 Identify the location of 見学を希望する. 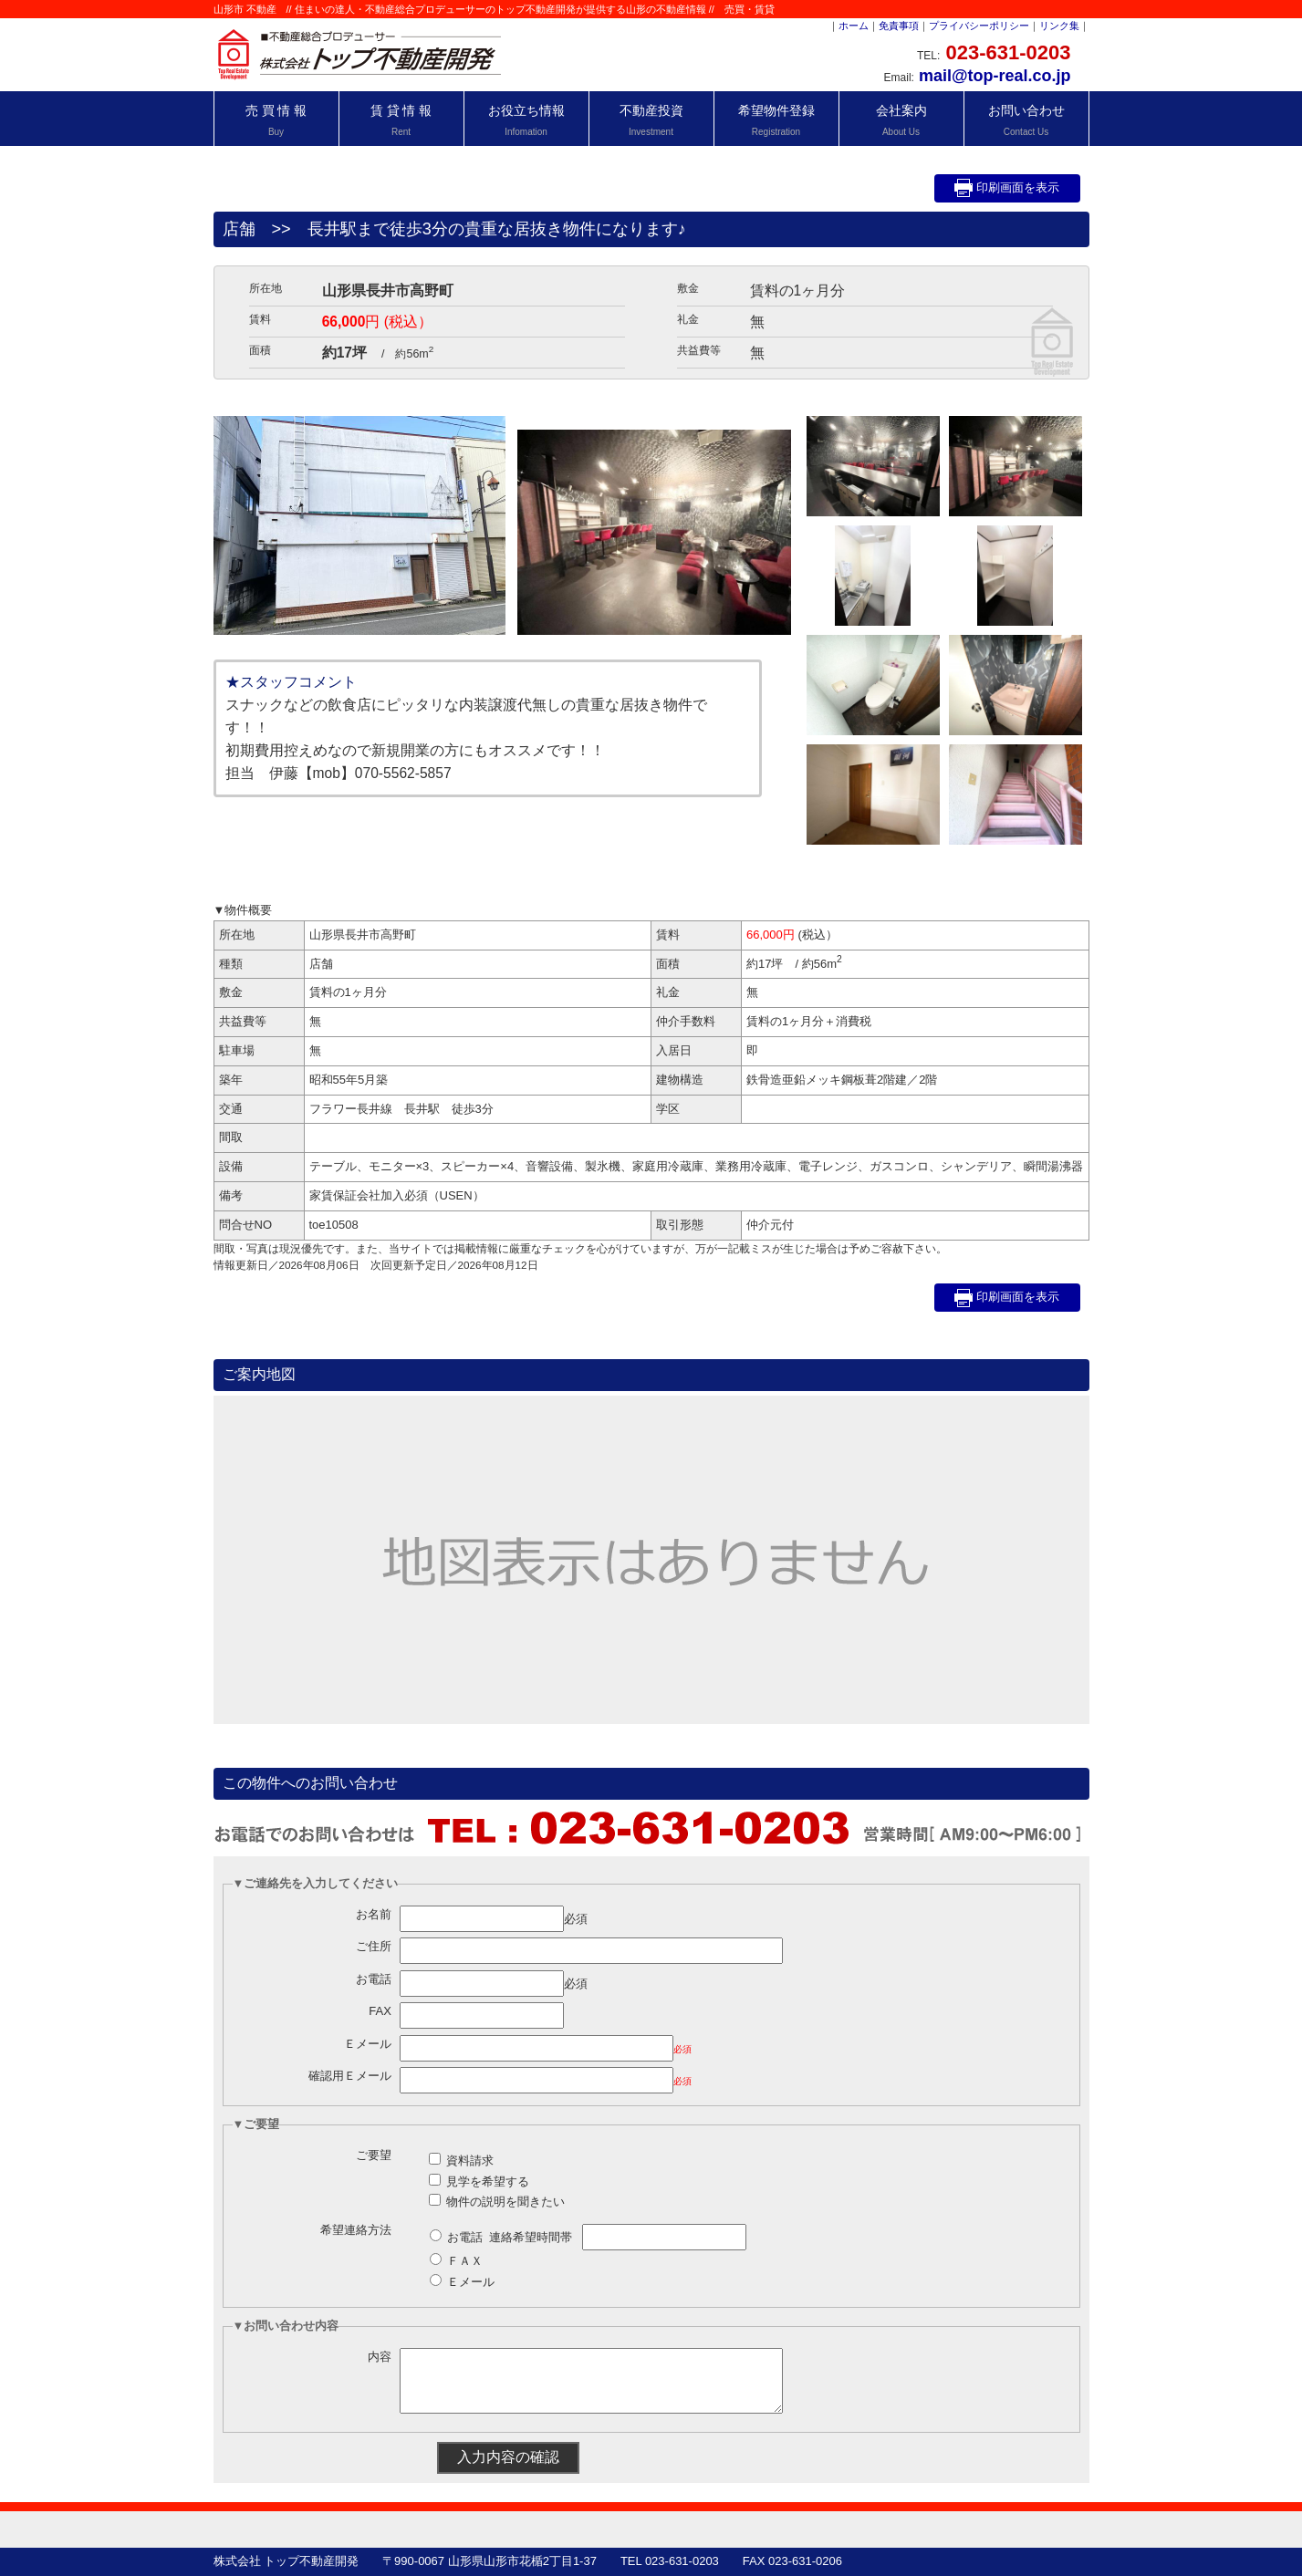
(487, 2181).